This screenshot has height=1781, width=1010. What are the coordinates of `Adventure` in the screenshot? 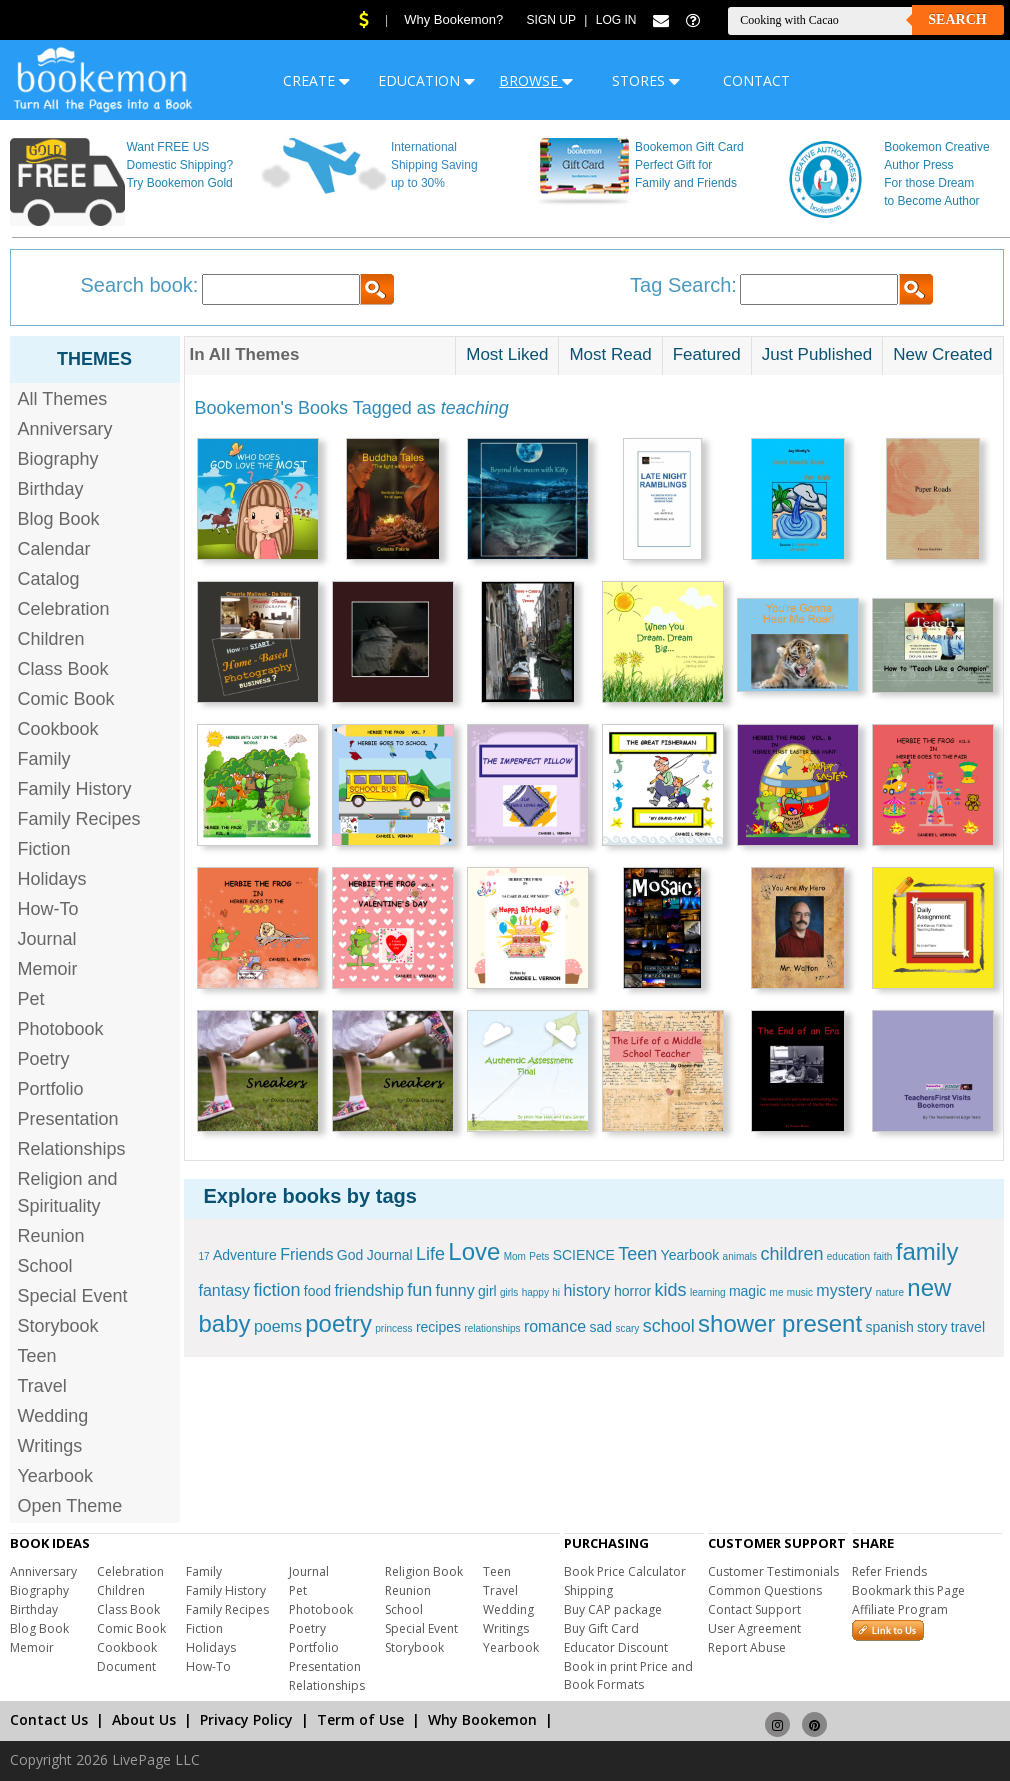 It's located at (245, 1255).